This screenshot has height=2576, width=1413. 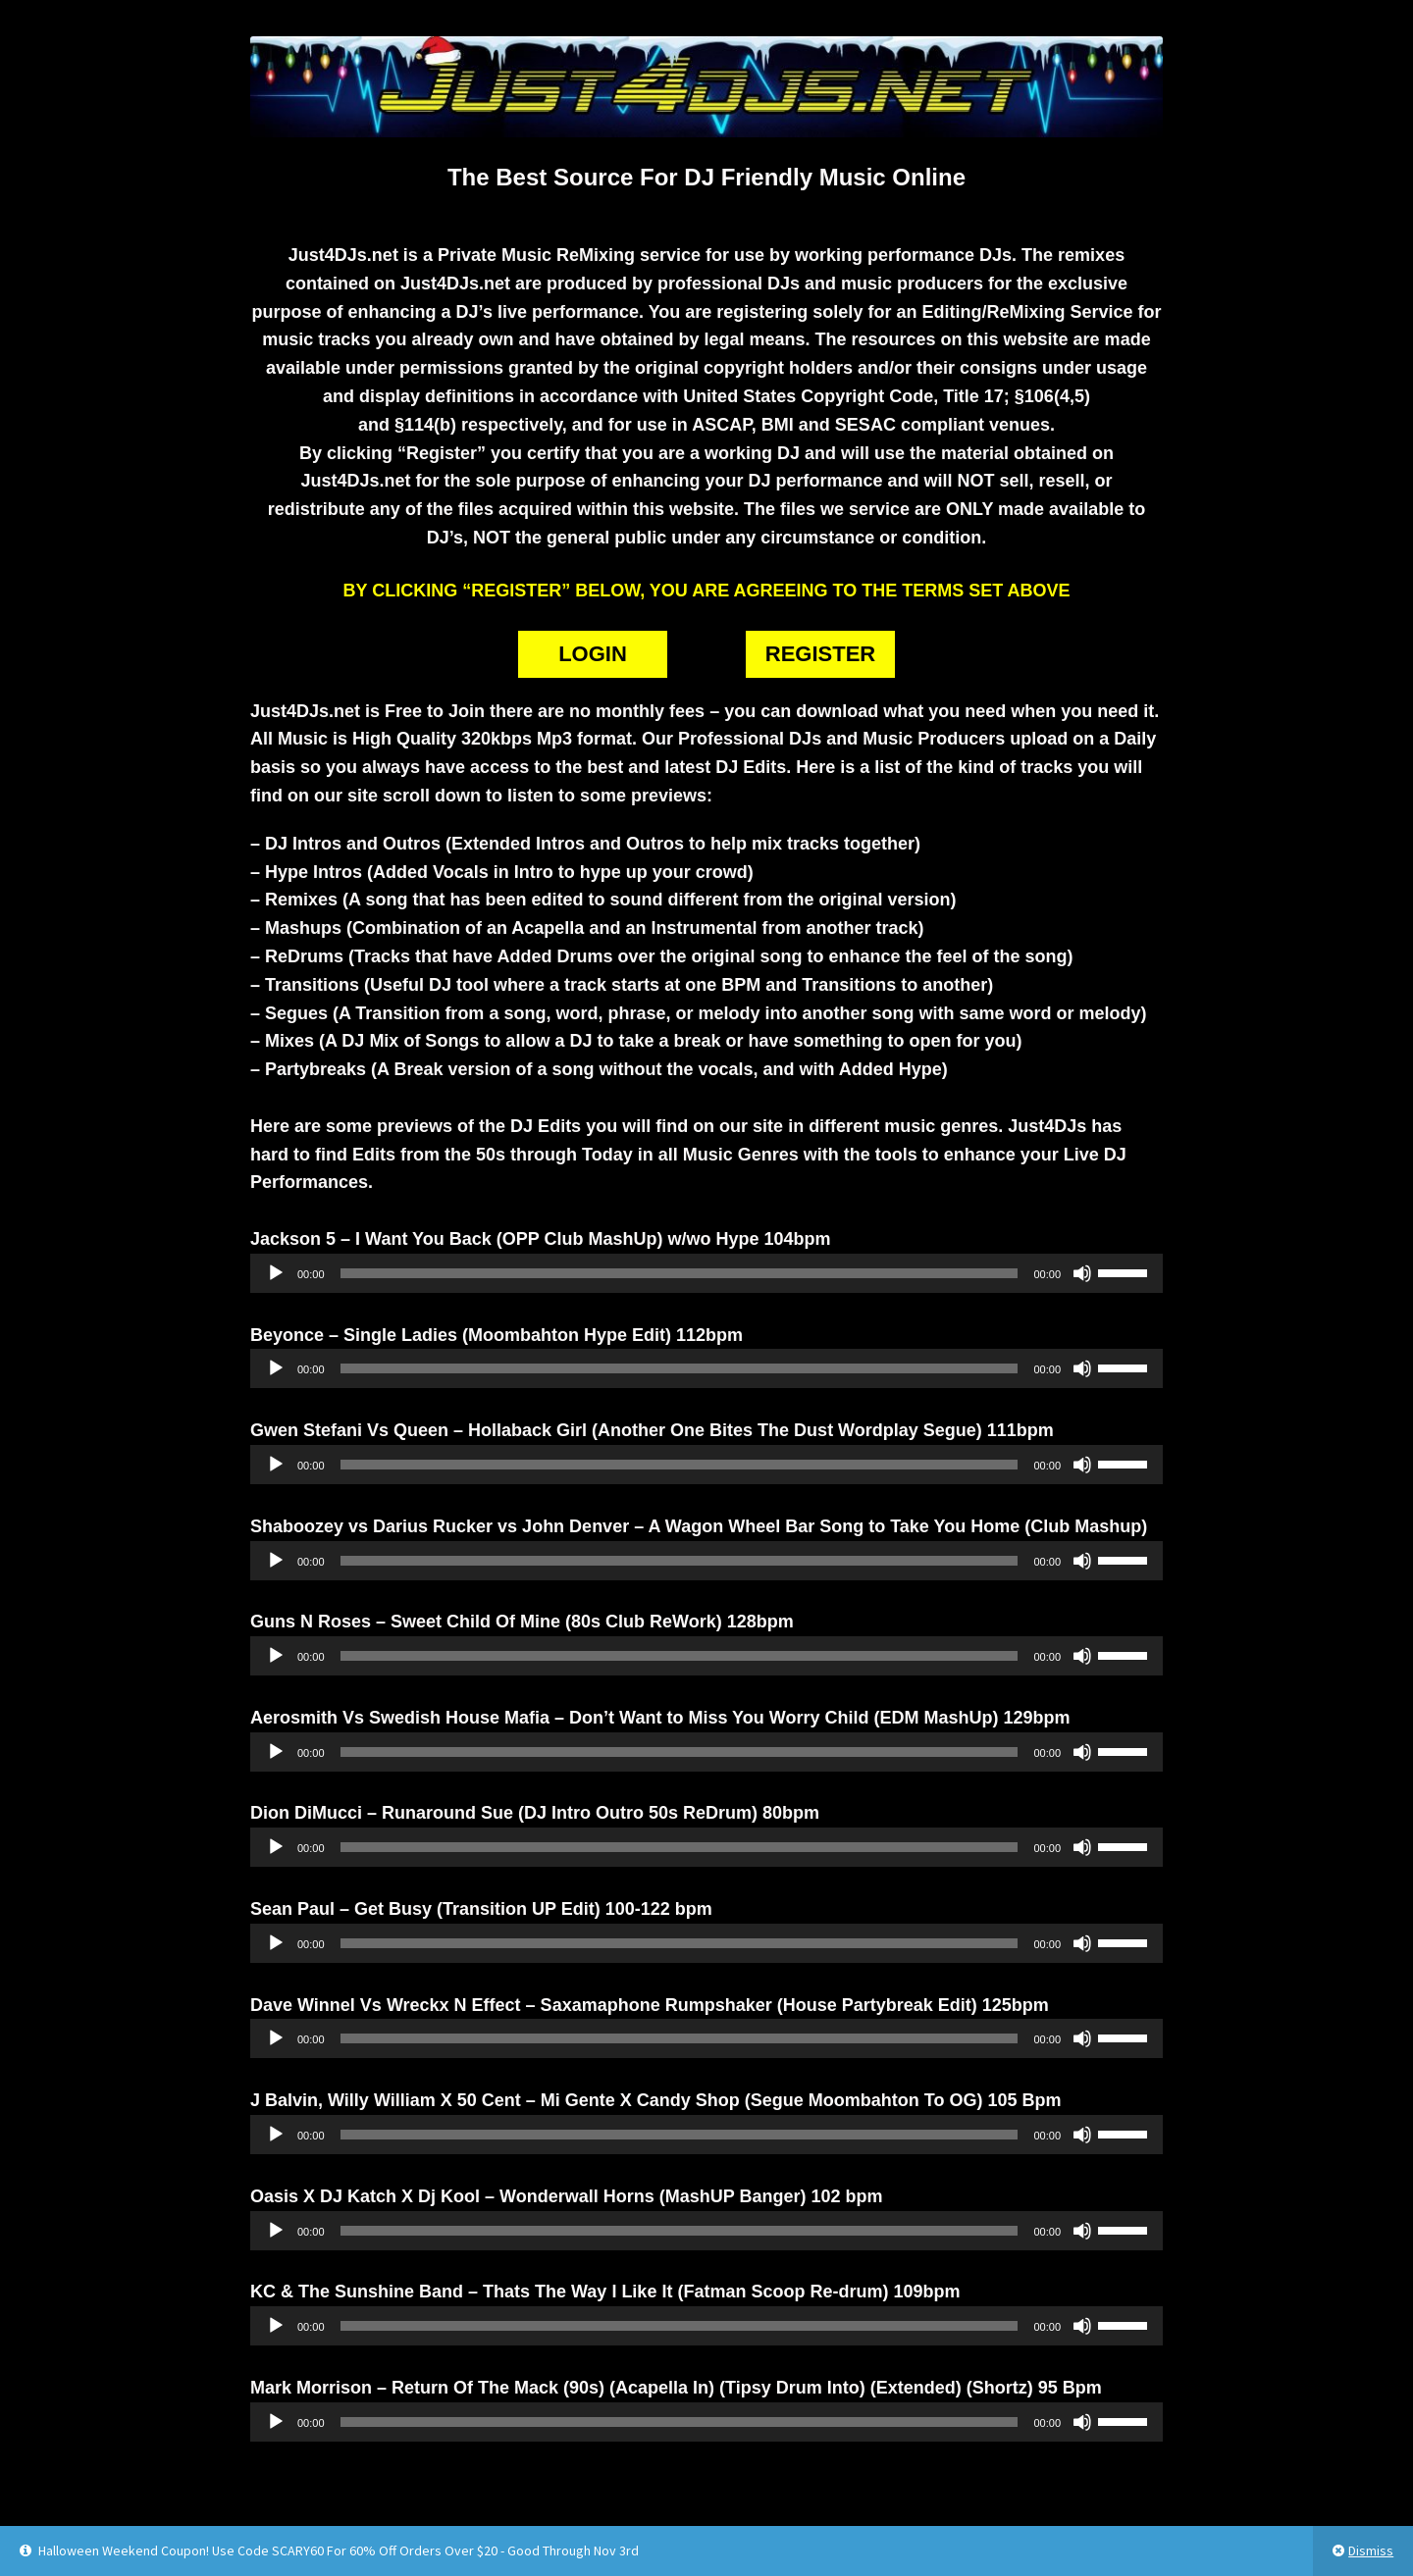 What do you see at coordinates (706, 1273) in the screenshot?
I see `[application]` at bounding box center [706, 1273].